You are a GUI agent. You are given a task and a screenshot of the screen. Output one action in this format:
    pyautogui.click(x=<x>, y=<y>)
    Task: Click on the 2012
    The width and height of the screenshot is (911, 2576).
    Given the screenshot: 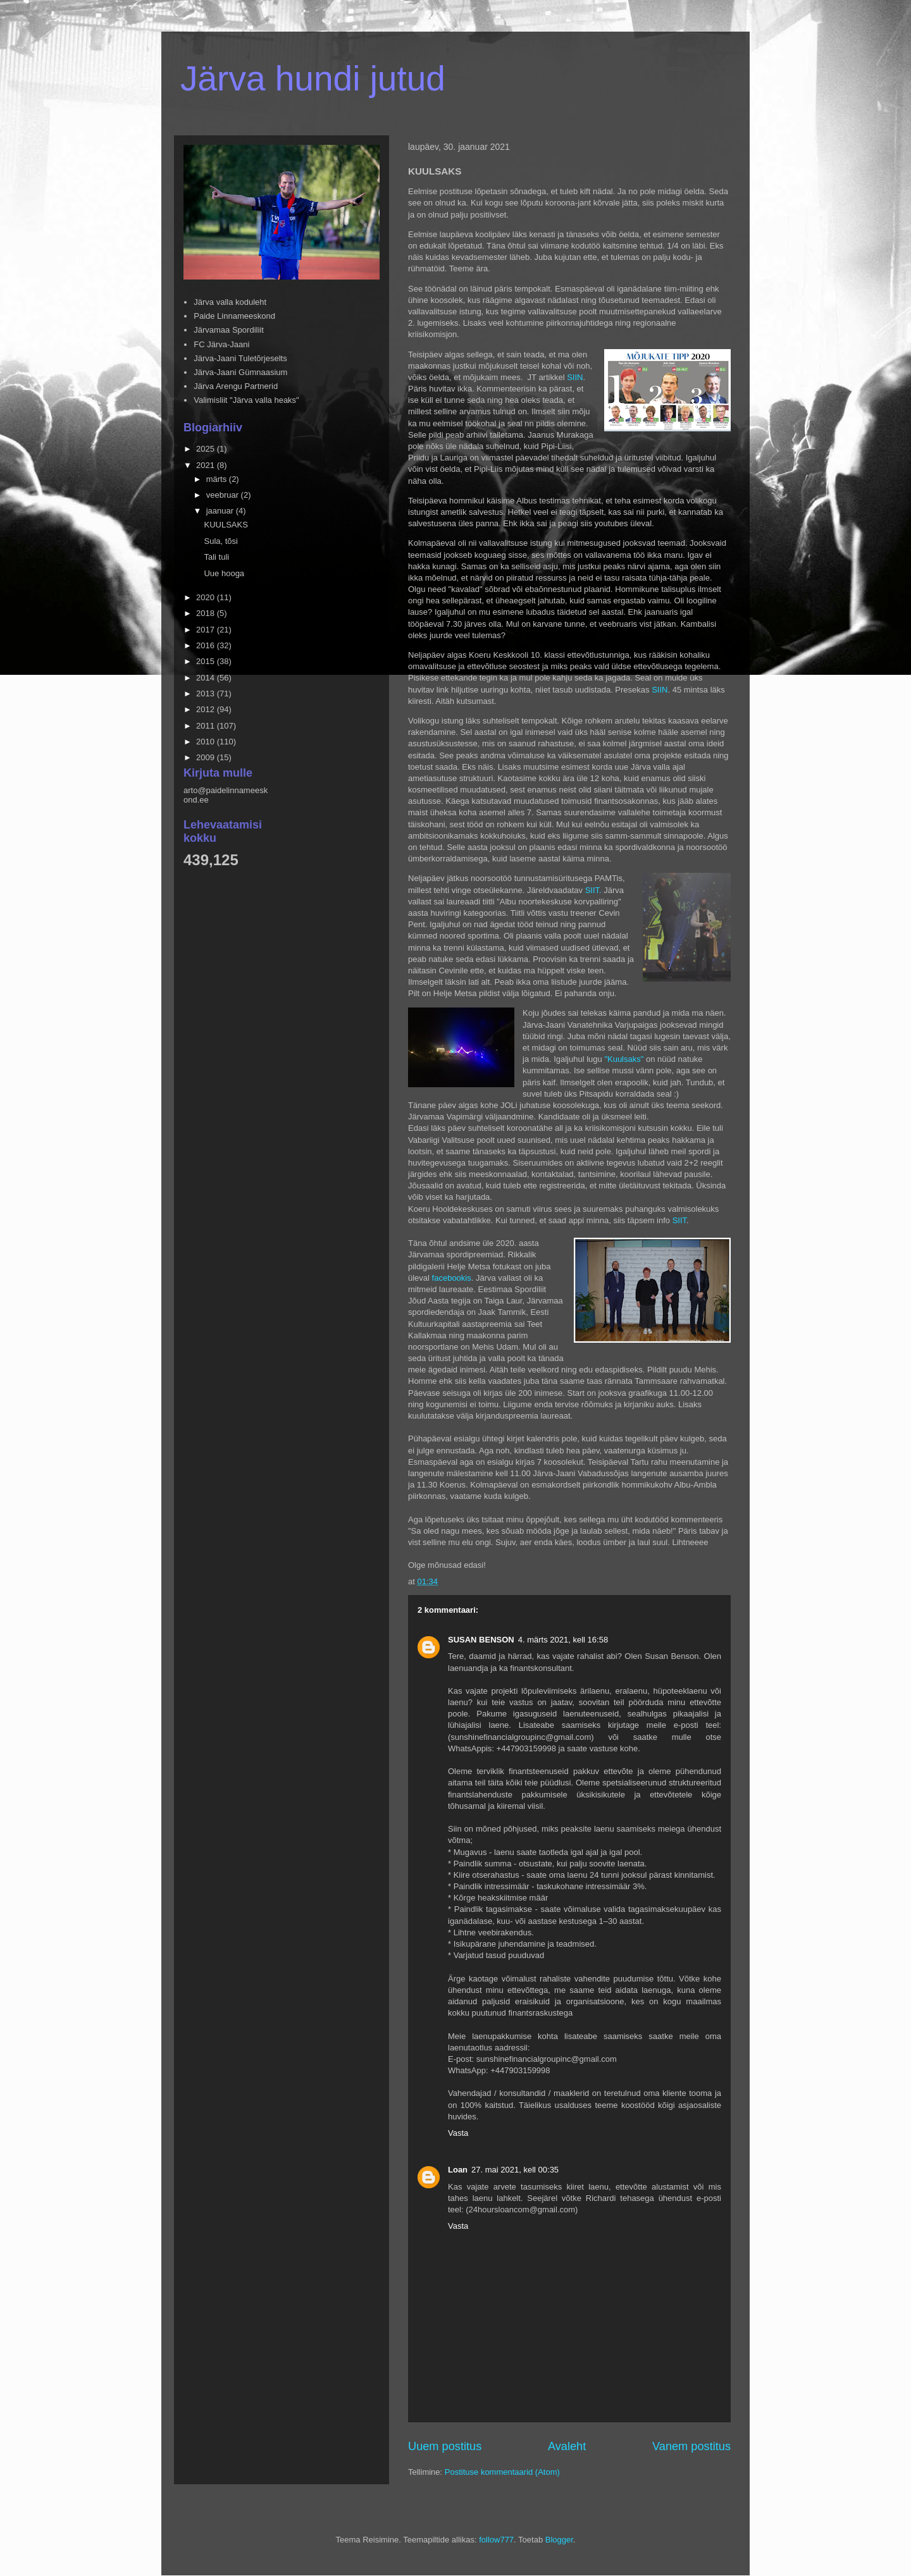 What is the action you would take?
    pyautogui.click(x=206, y=709)
    